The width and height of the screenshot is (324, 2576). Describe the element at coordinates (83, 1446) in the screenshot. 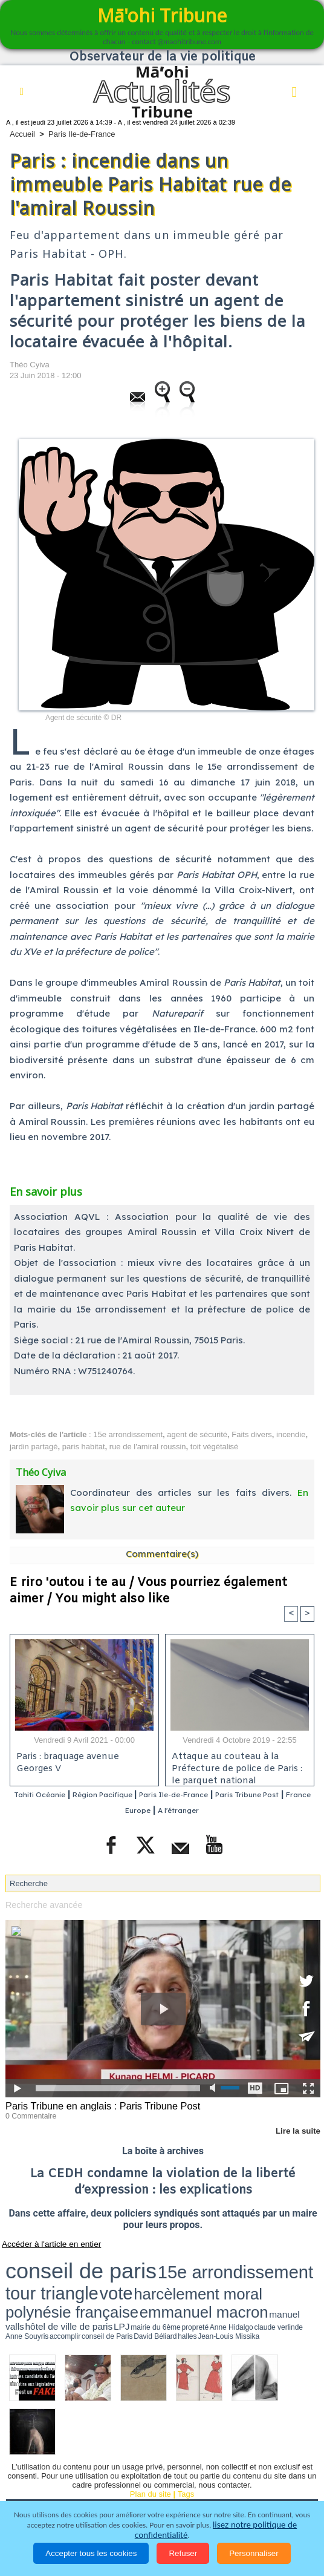

I see `paris habitat` at that location.